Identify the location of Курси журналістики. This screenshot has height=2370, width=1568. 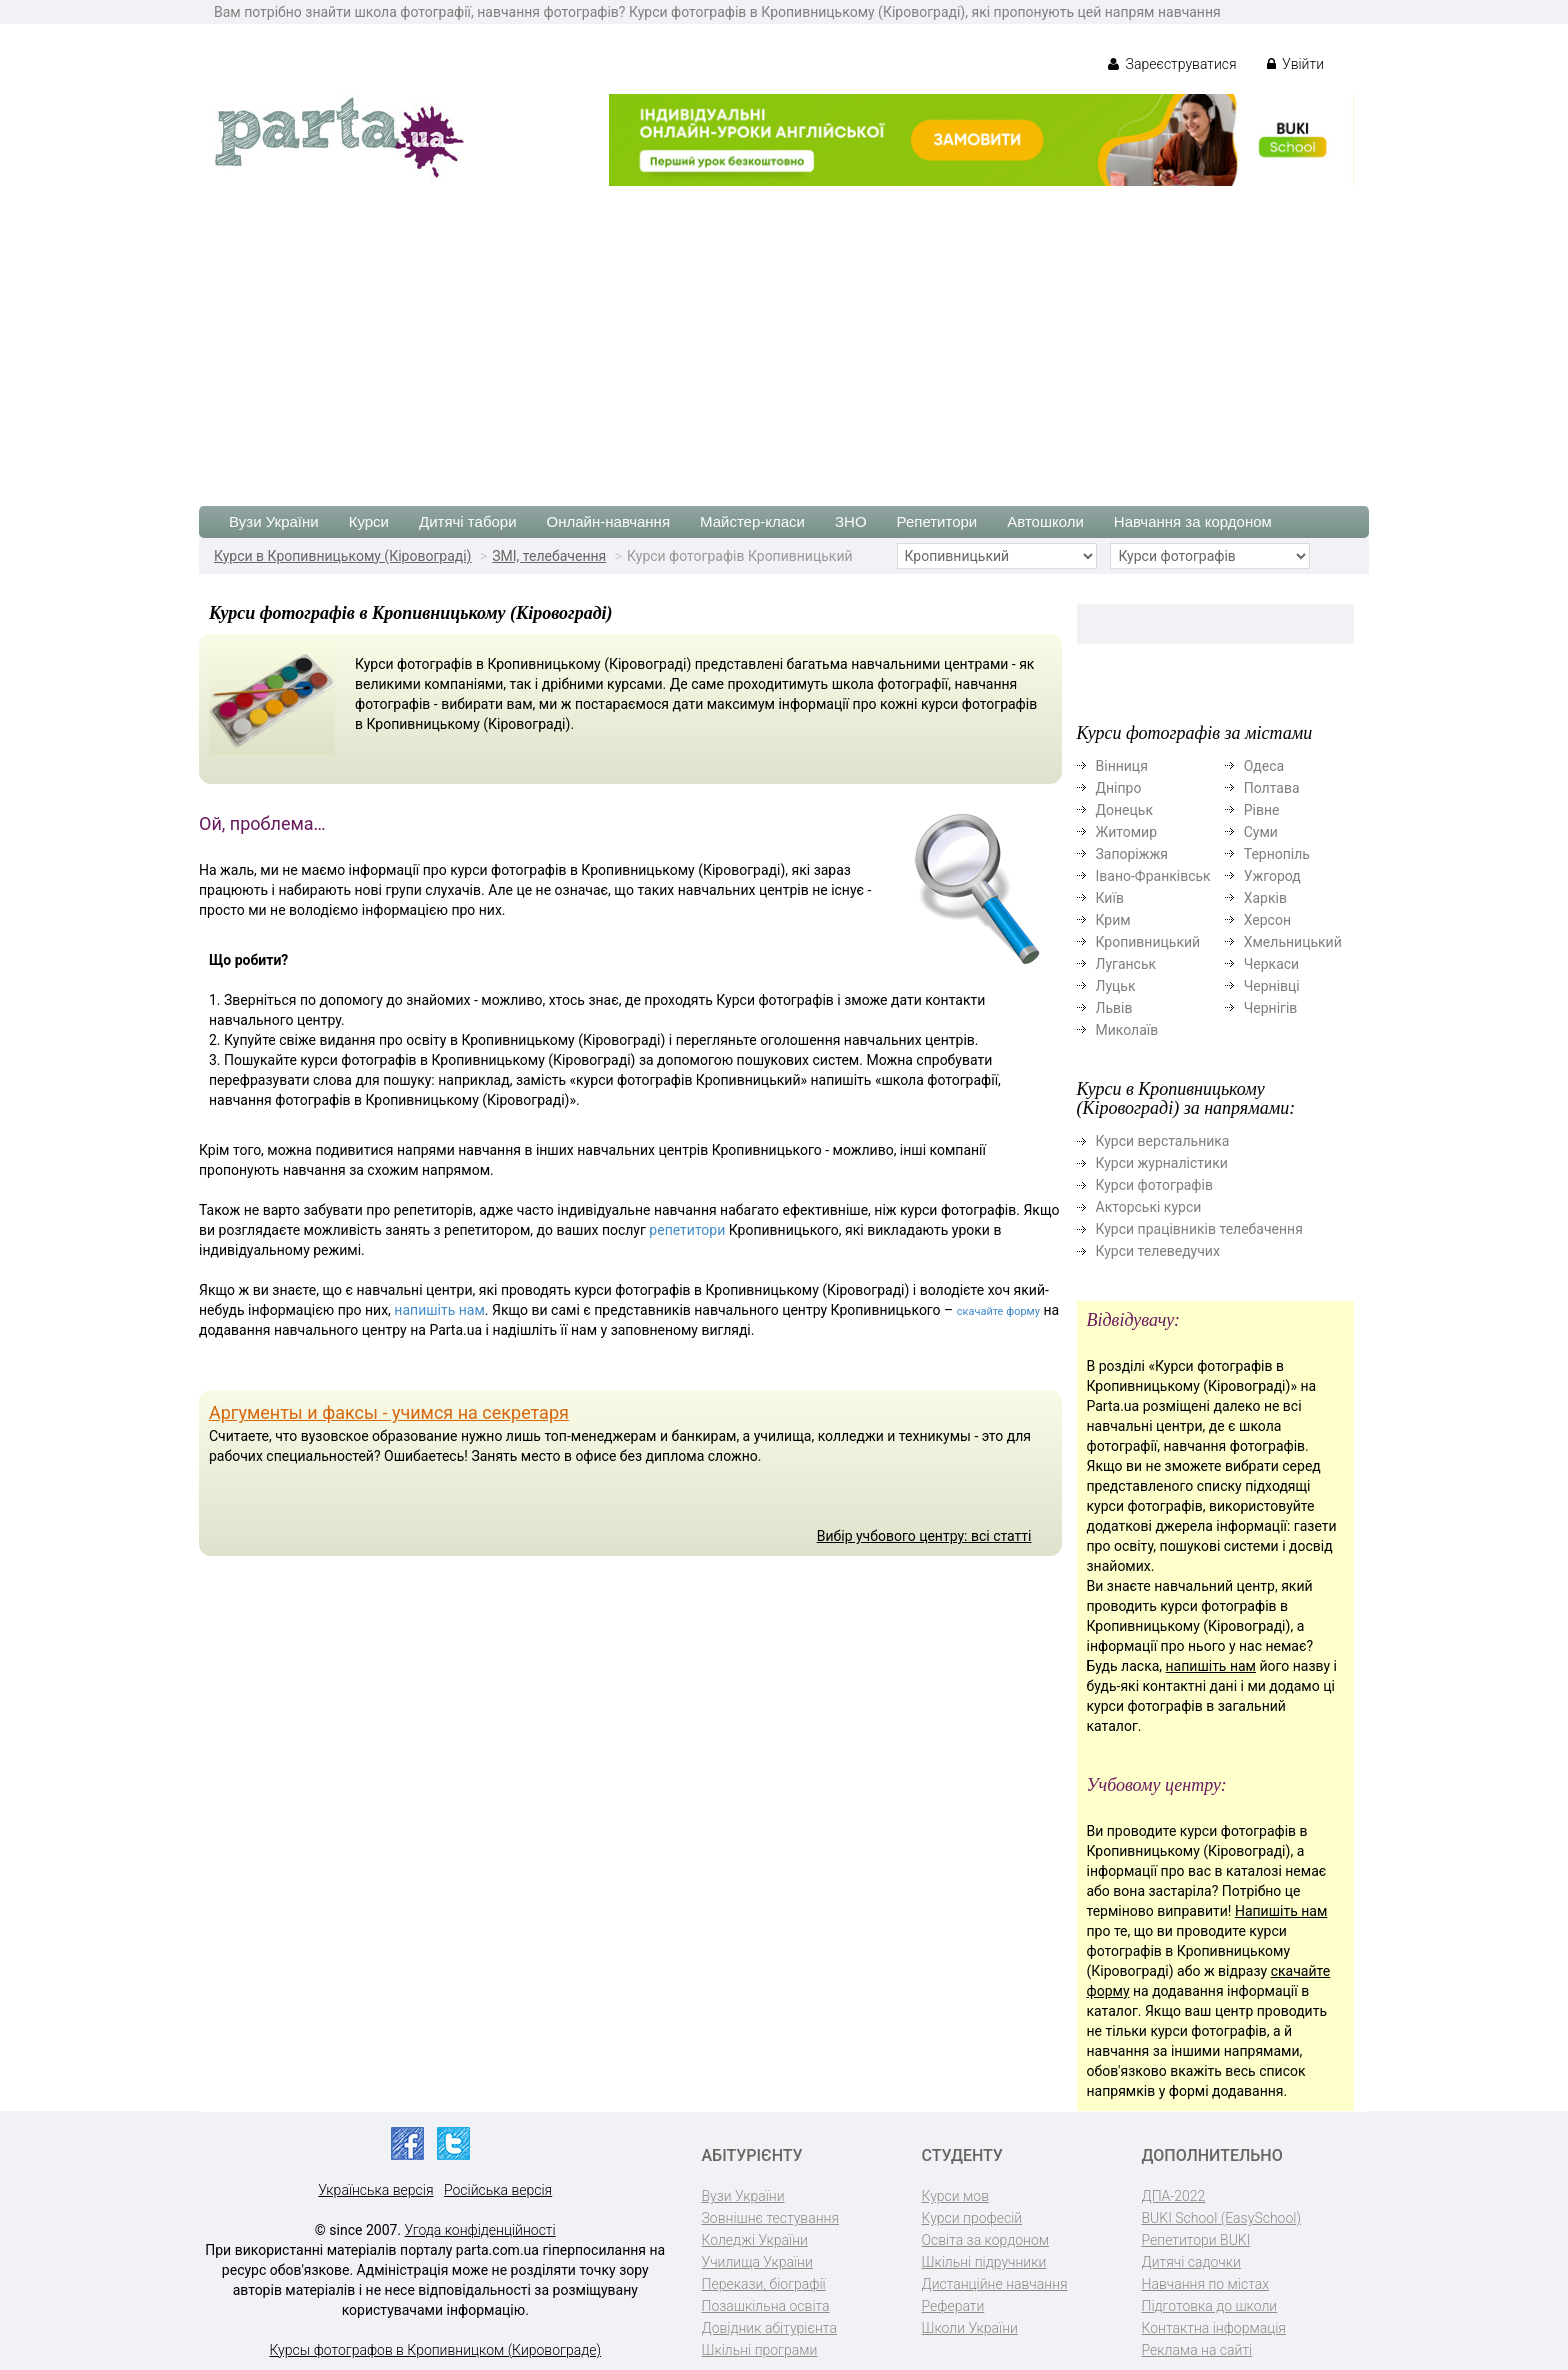
(1162, 1163).